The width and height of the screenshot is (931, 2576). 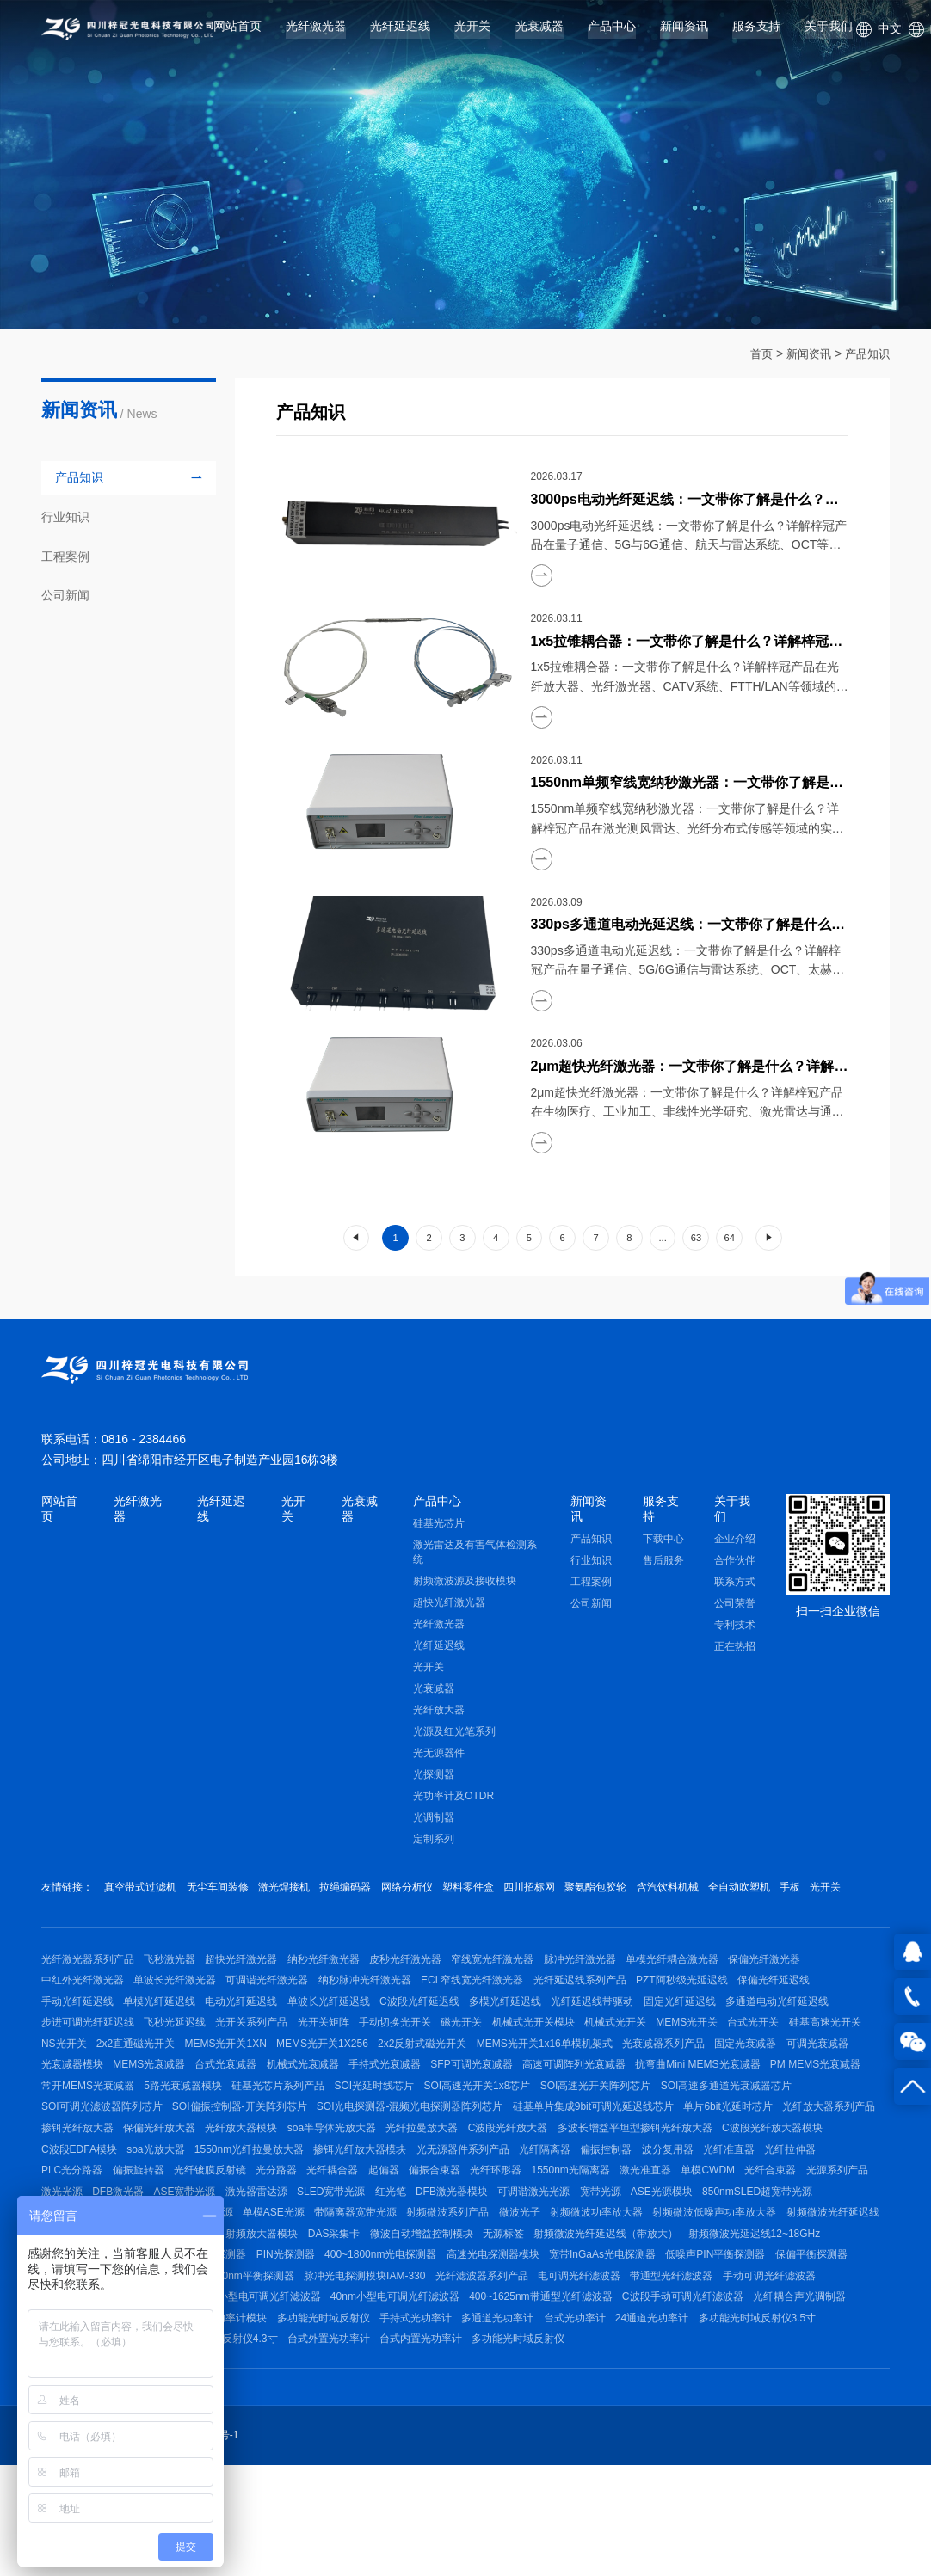 I want to click on 光开关, so click(x=472, y=34).